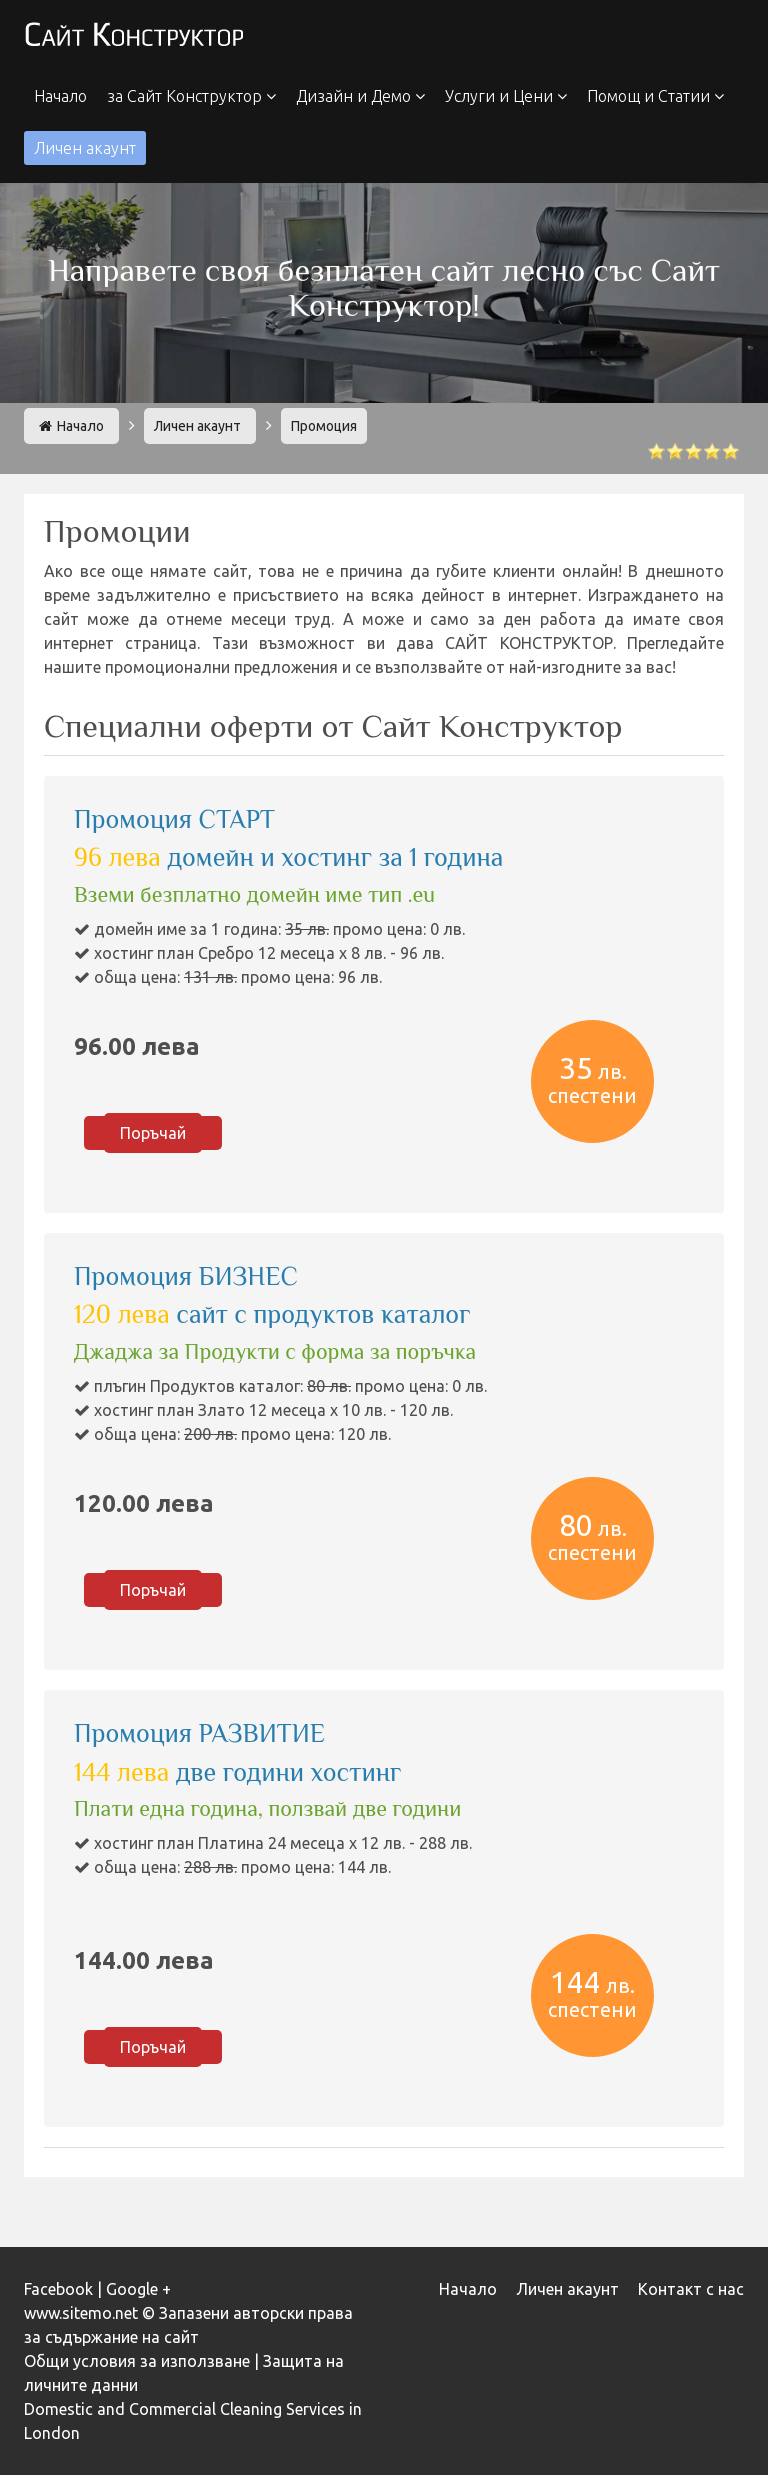 The image size is (768, 2475). I want to click on Google +, so click(138, 2289).